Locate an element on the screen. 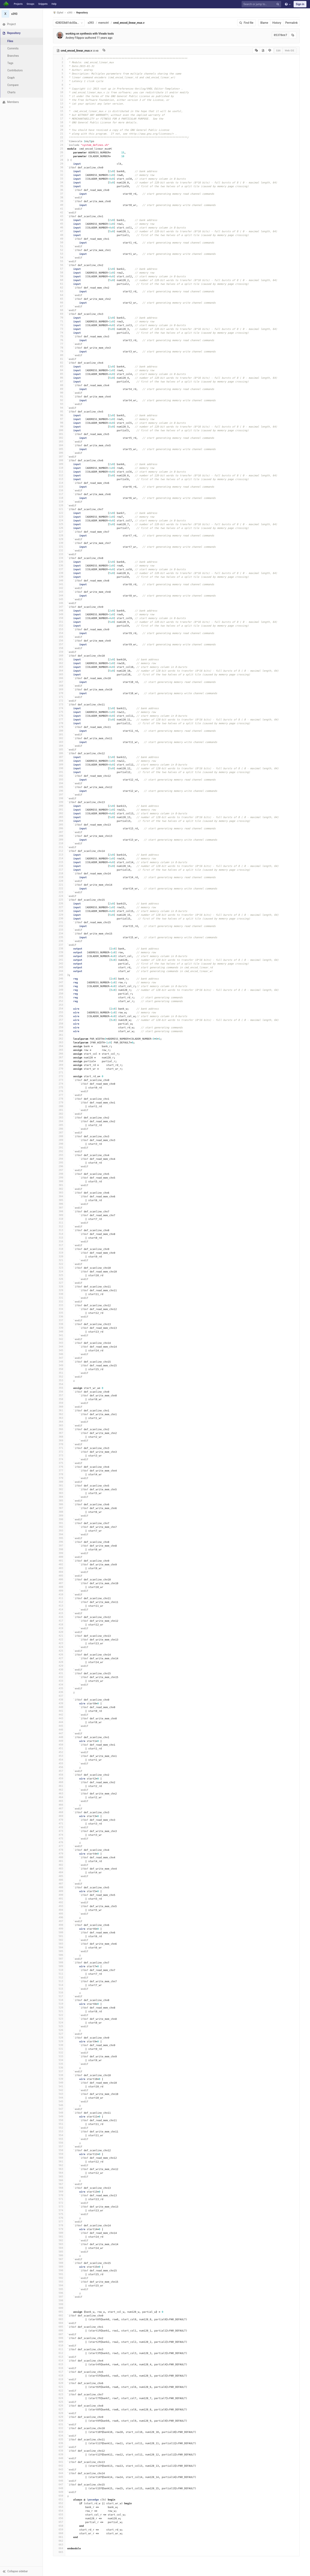 This screenshot has height=2576, width=310. 259 is located at coordinates (59, 1027).